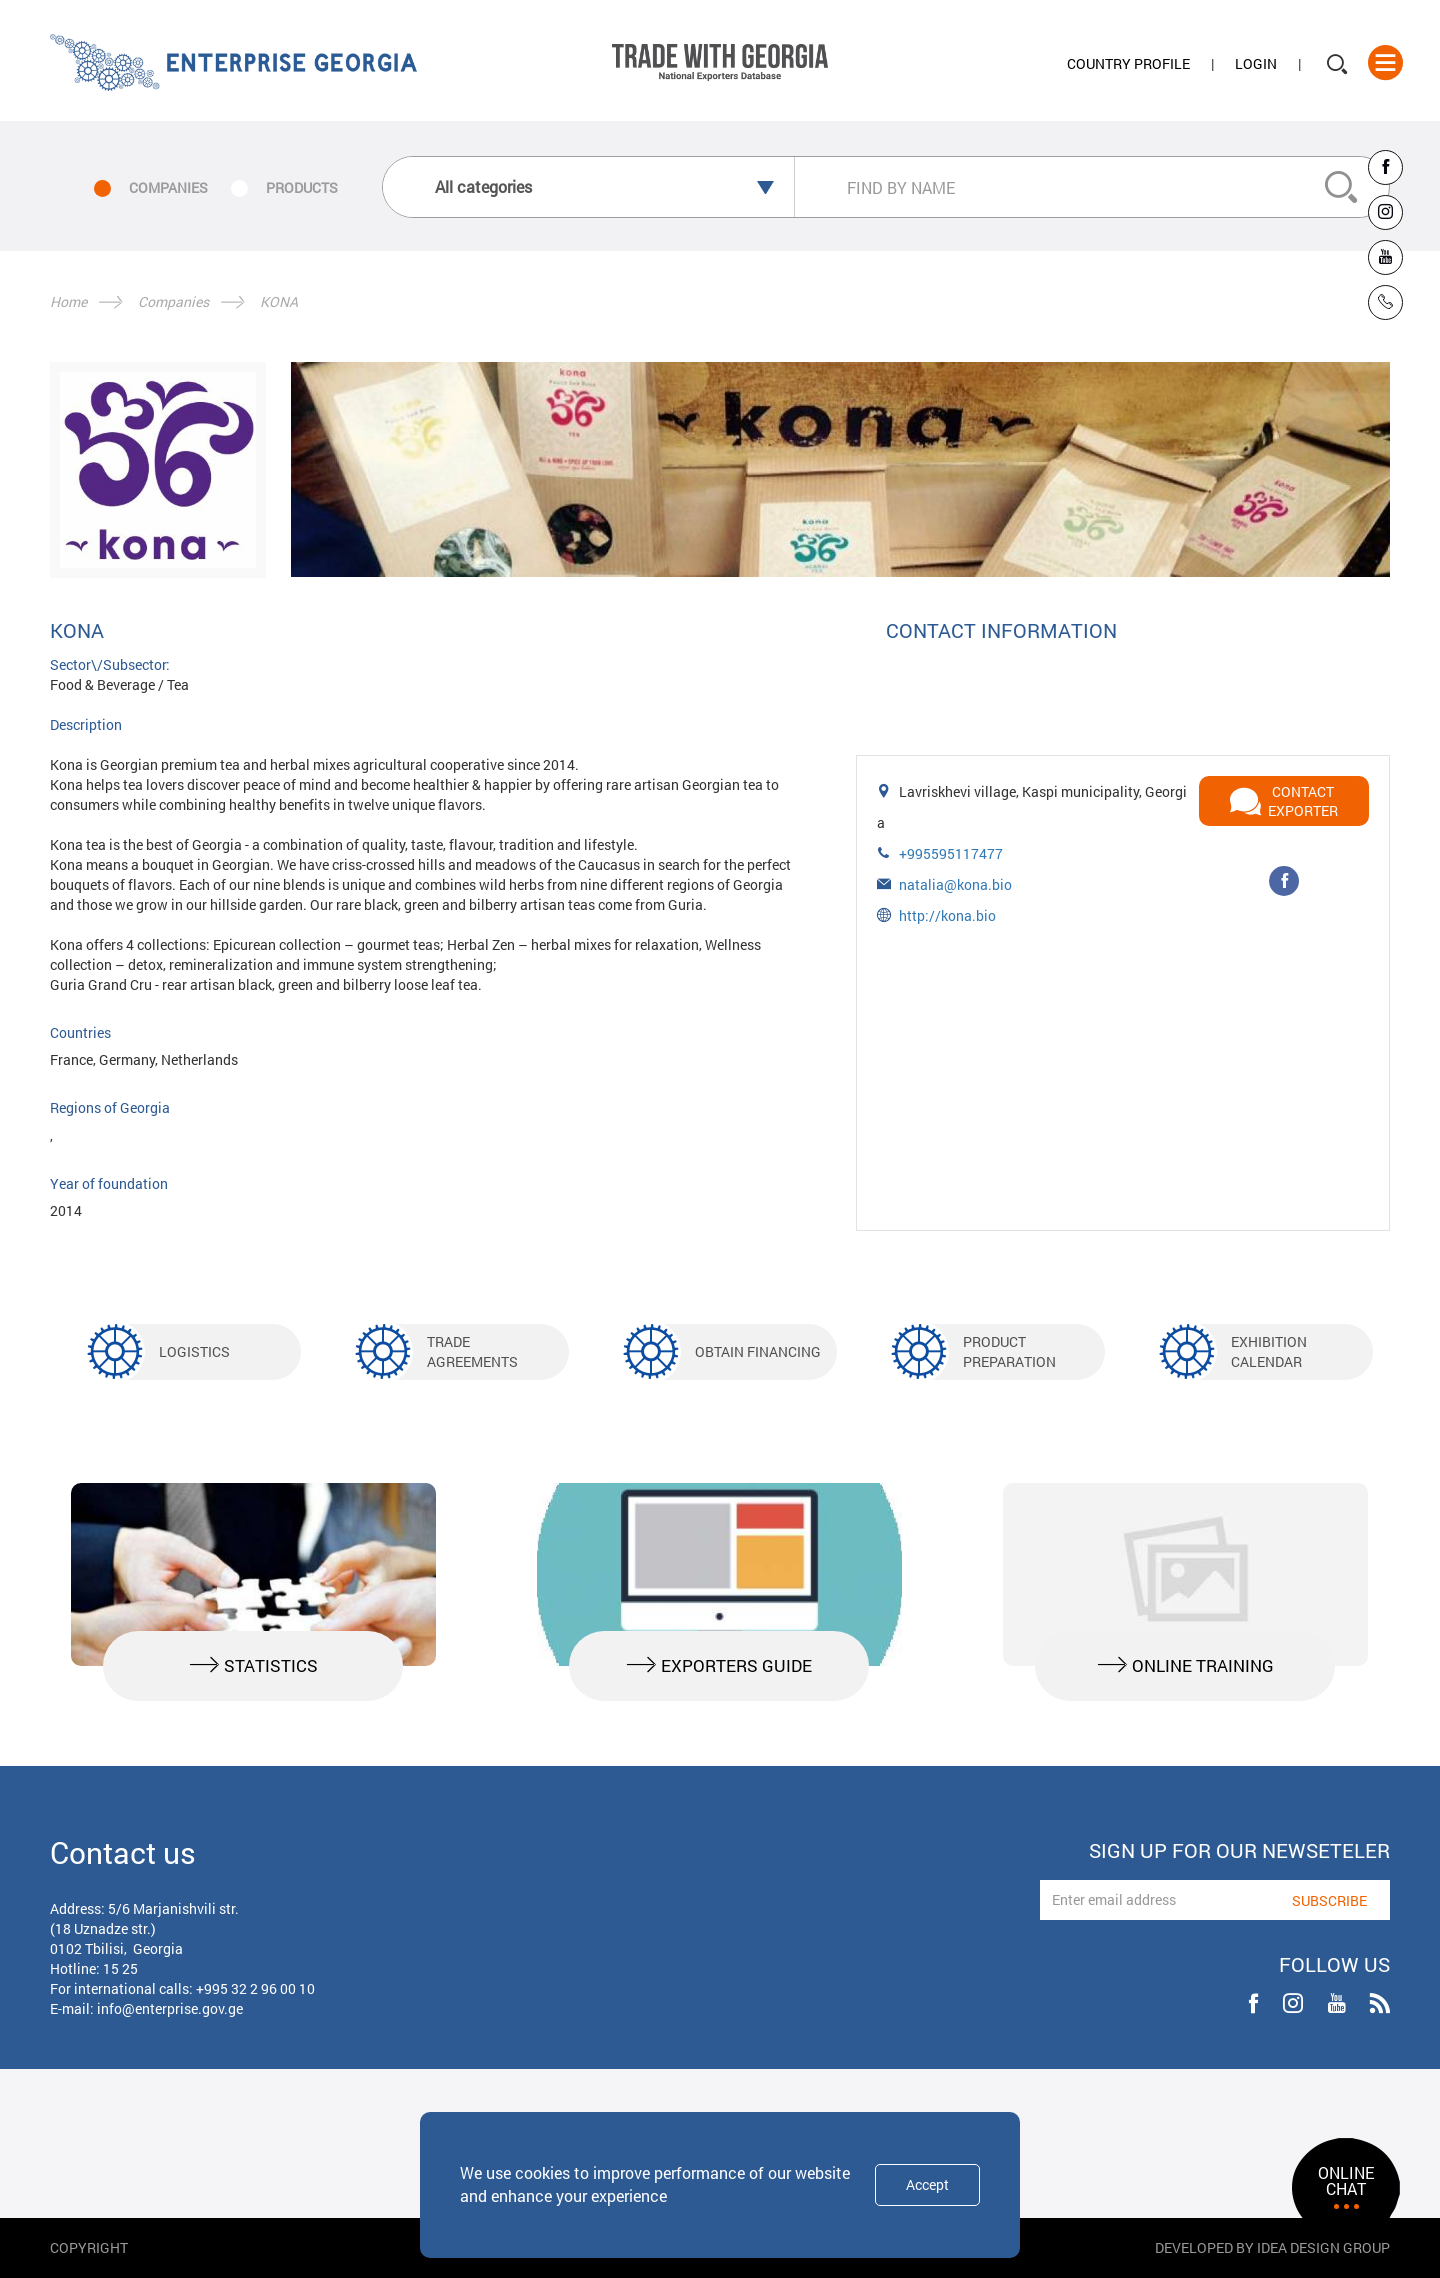  I want to click on +995 32 2 96 00 10, so click(255, 1988).